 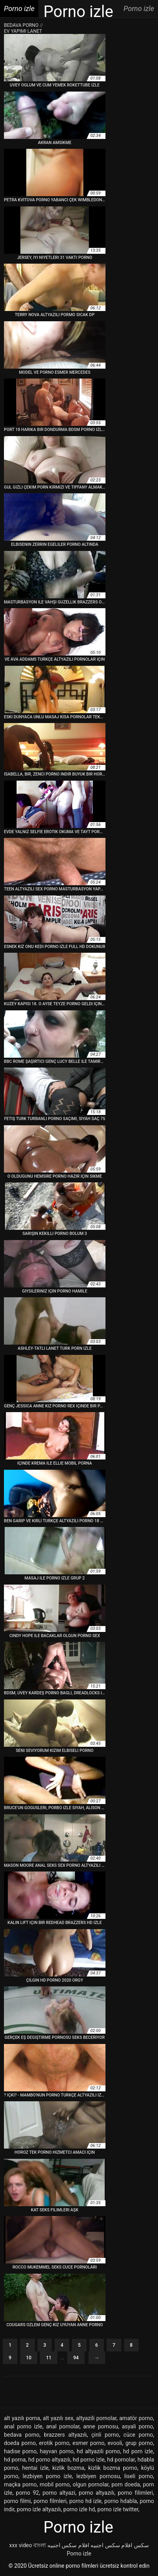 I want to click on porno izle hd, so click(x=79, y=2509).